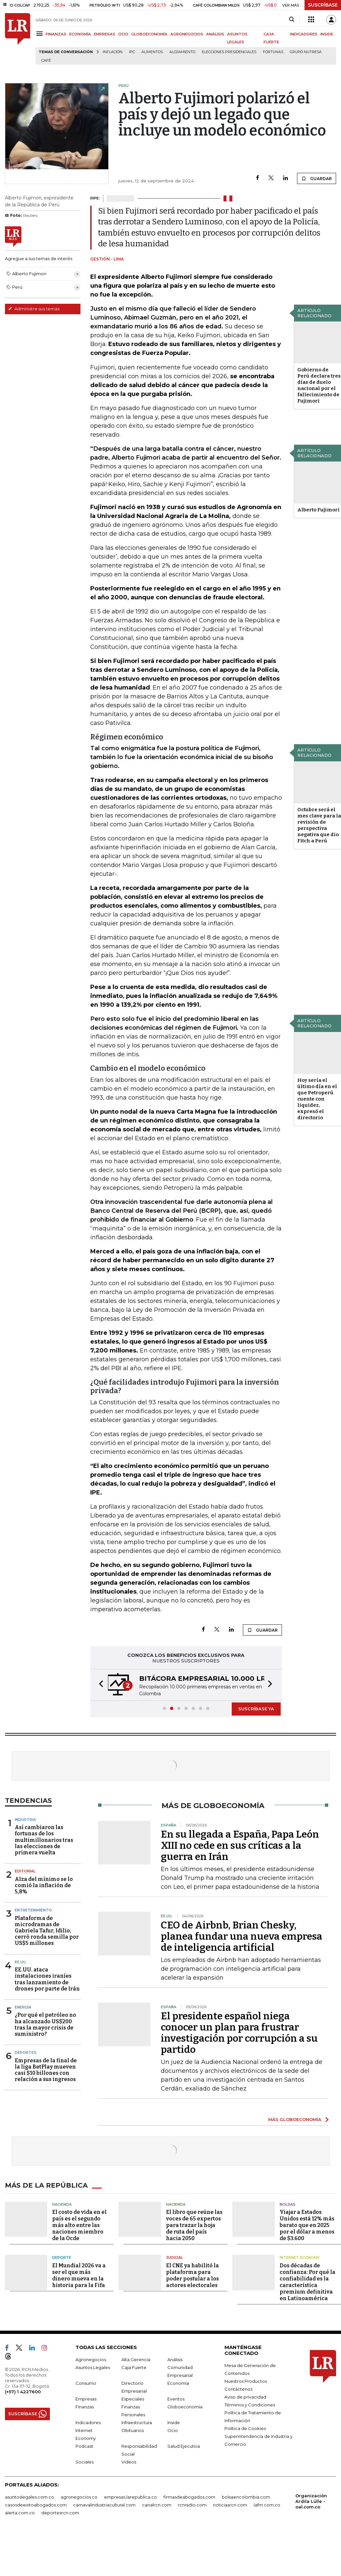 The height and width of the screenshot is (2576, 341). I want to click on El presidente español niega conocer un plan para frustrar investigación por corrupción a su partido, so click(239, 2032).